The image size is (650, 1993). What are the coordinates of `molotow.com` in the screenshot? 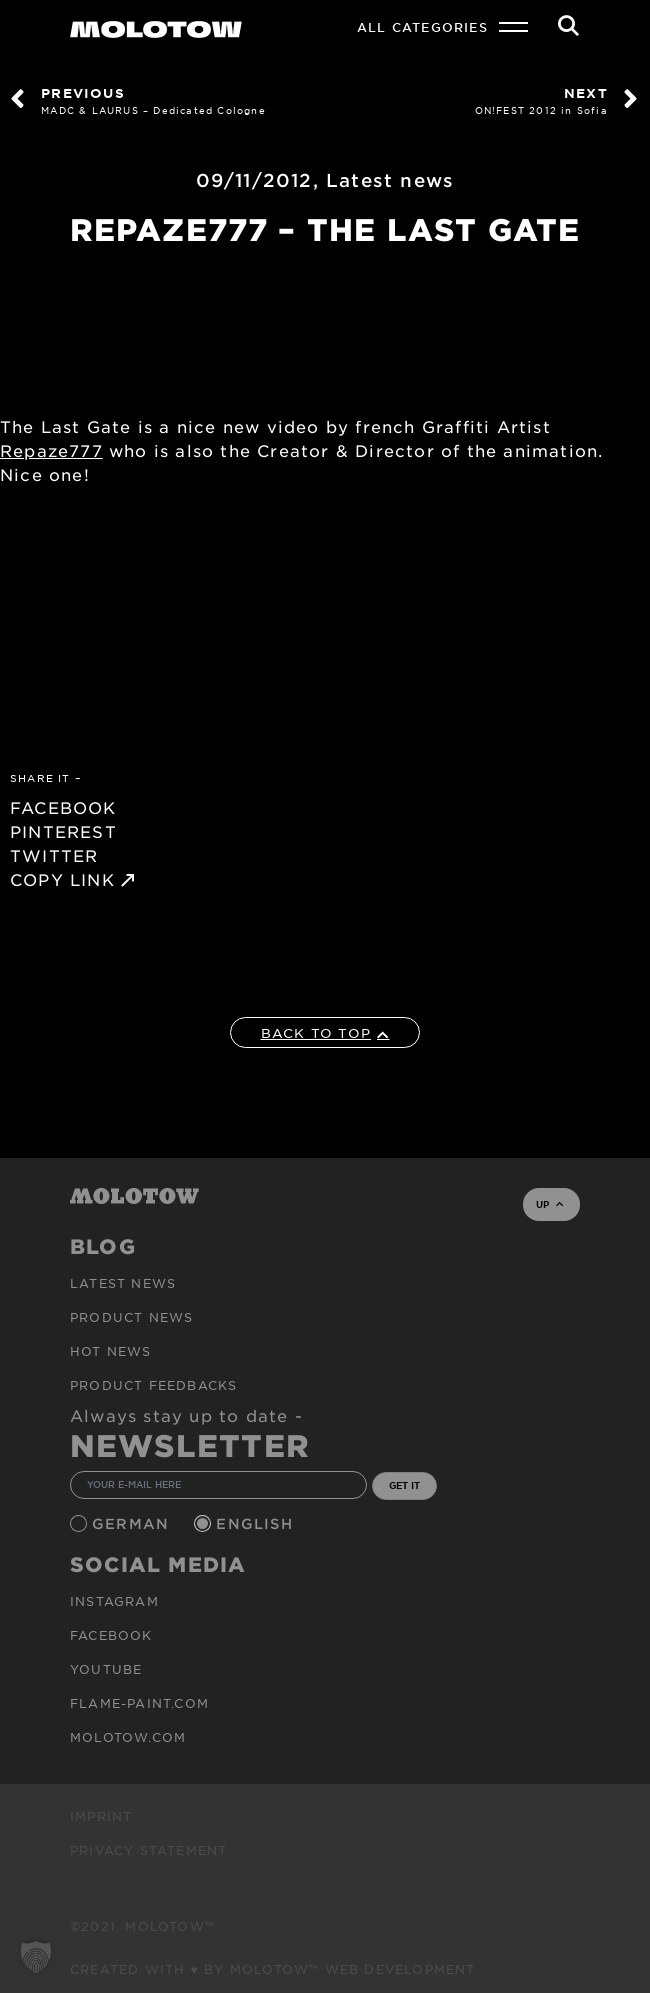 It's located at (128, 1737).